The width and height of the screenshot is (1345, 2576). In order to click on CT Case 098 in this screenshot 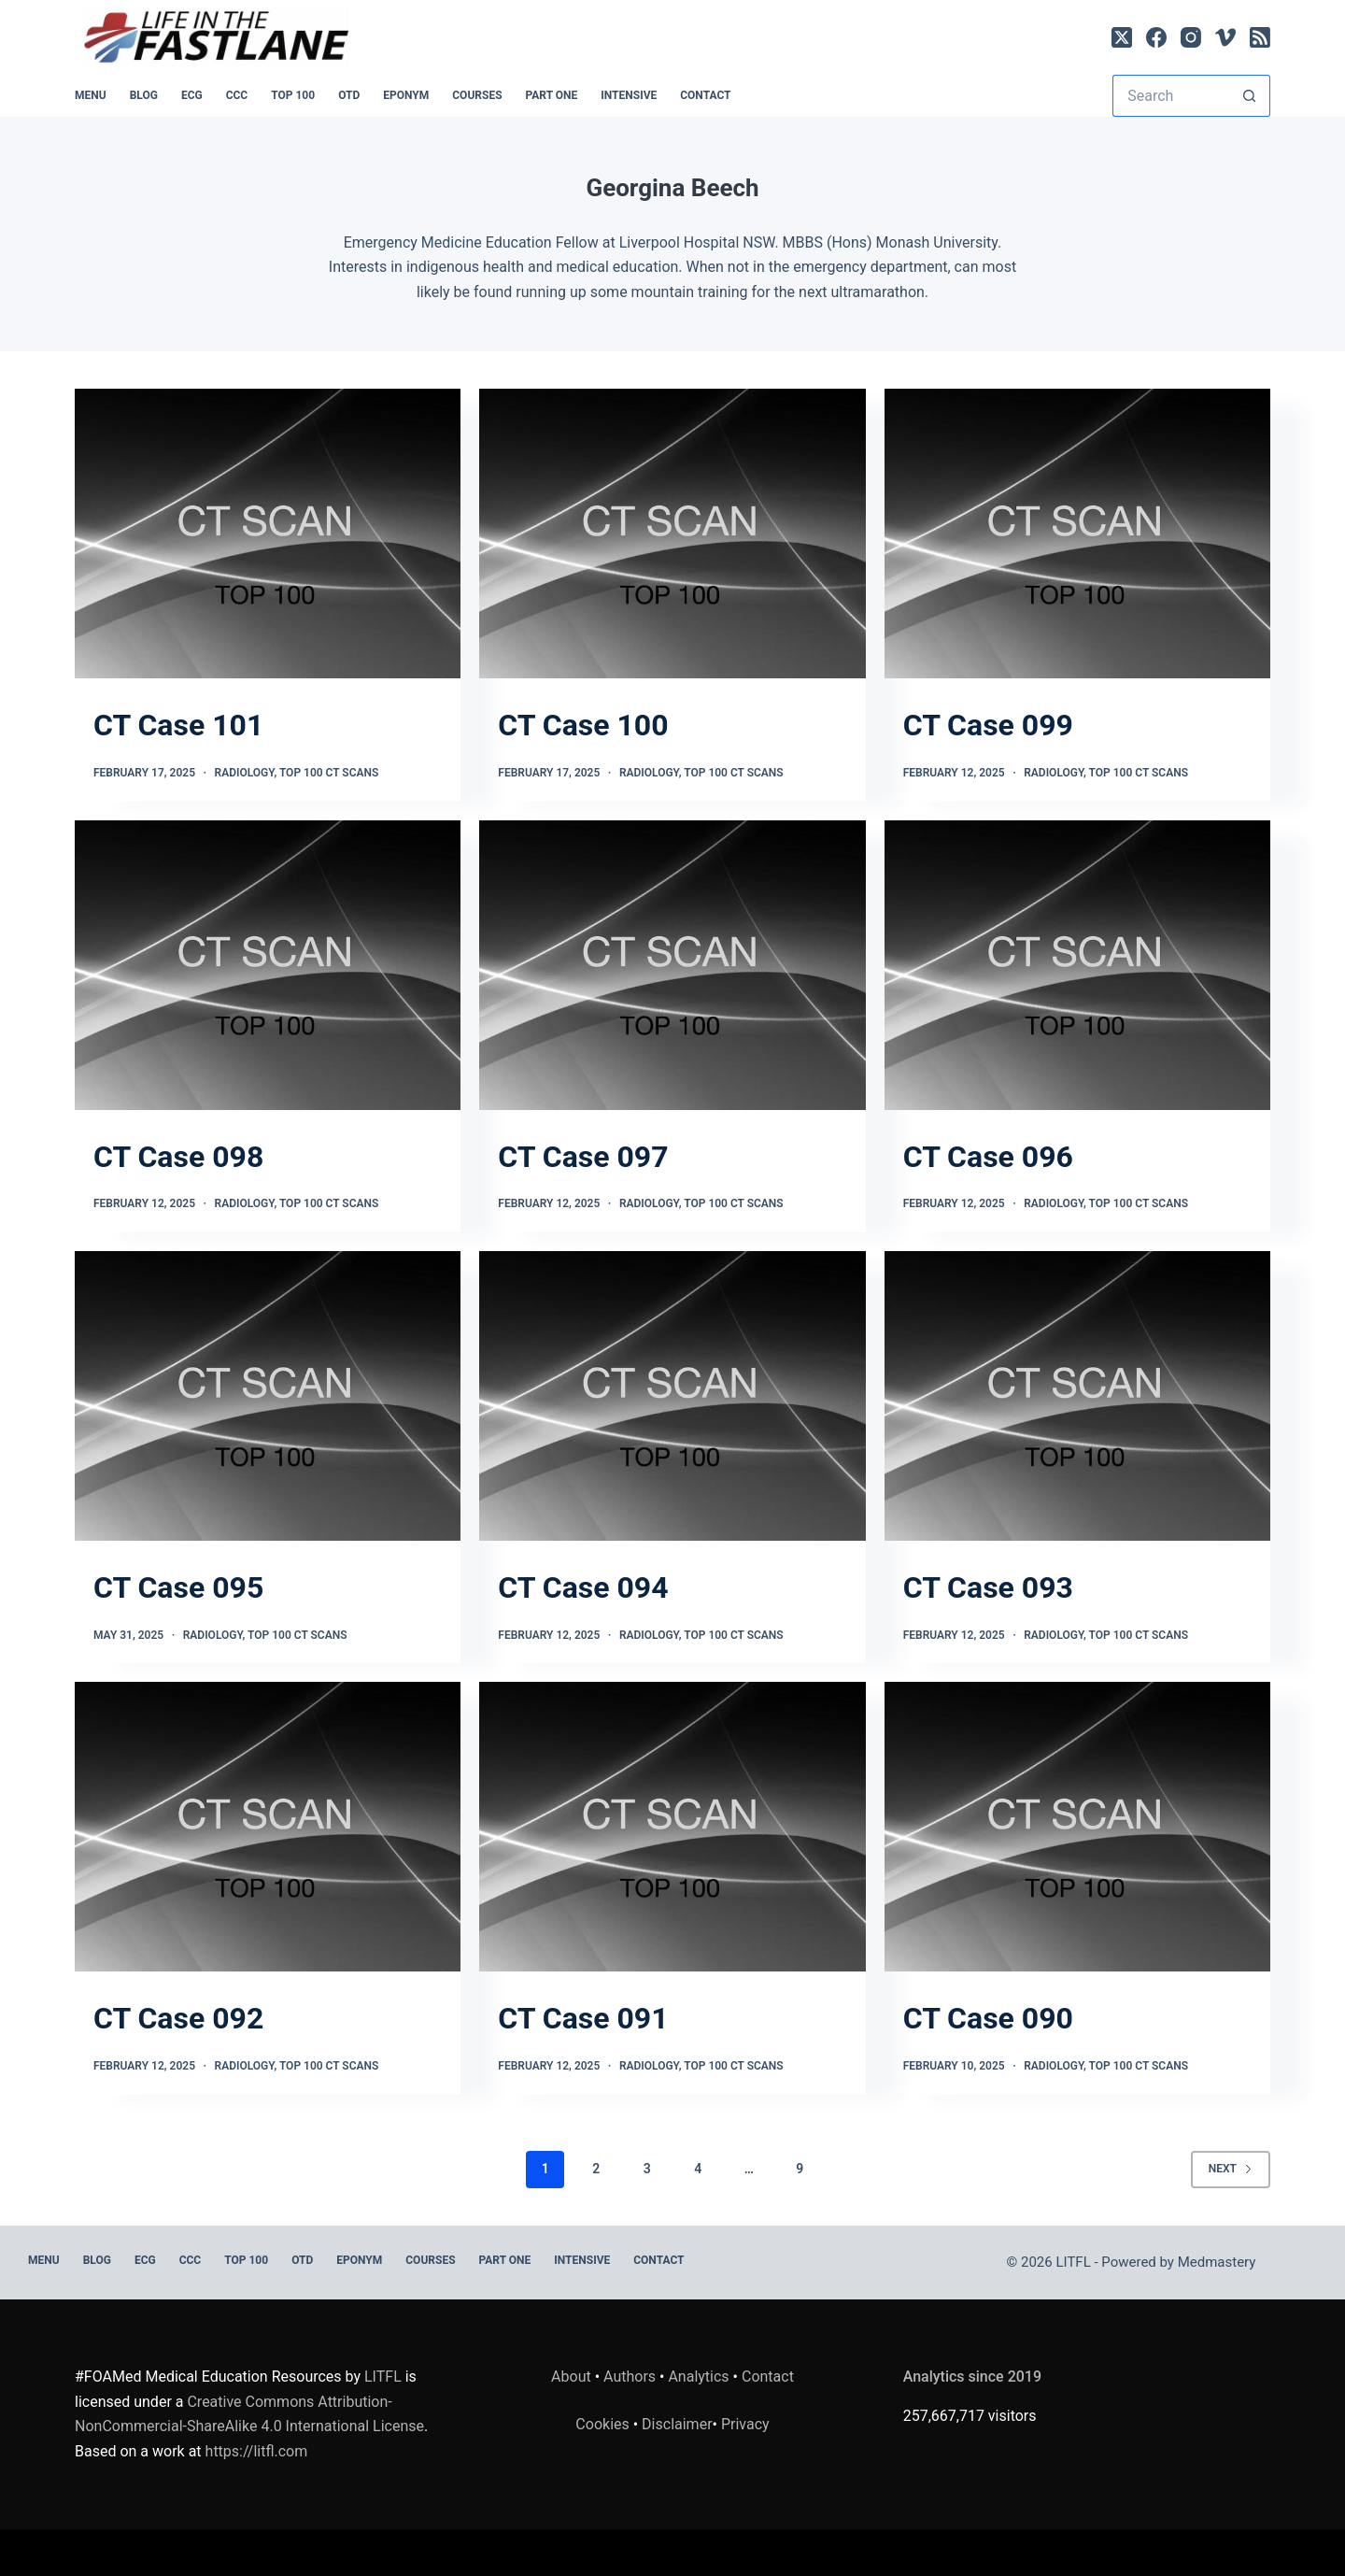, I will do `click(178, 1156)`.